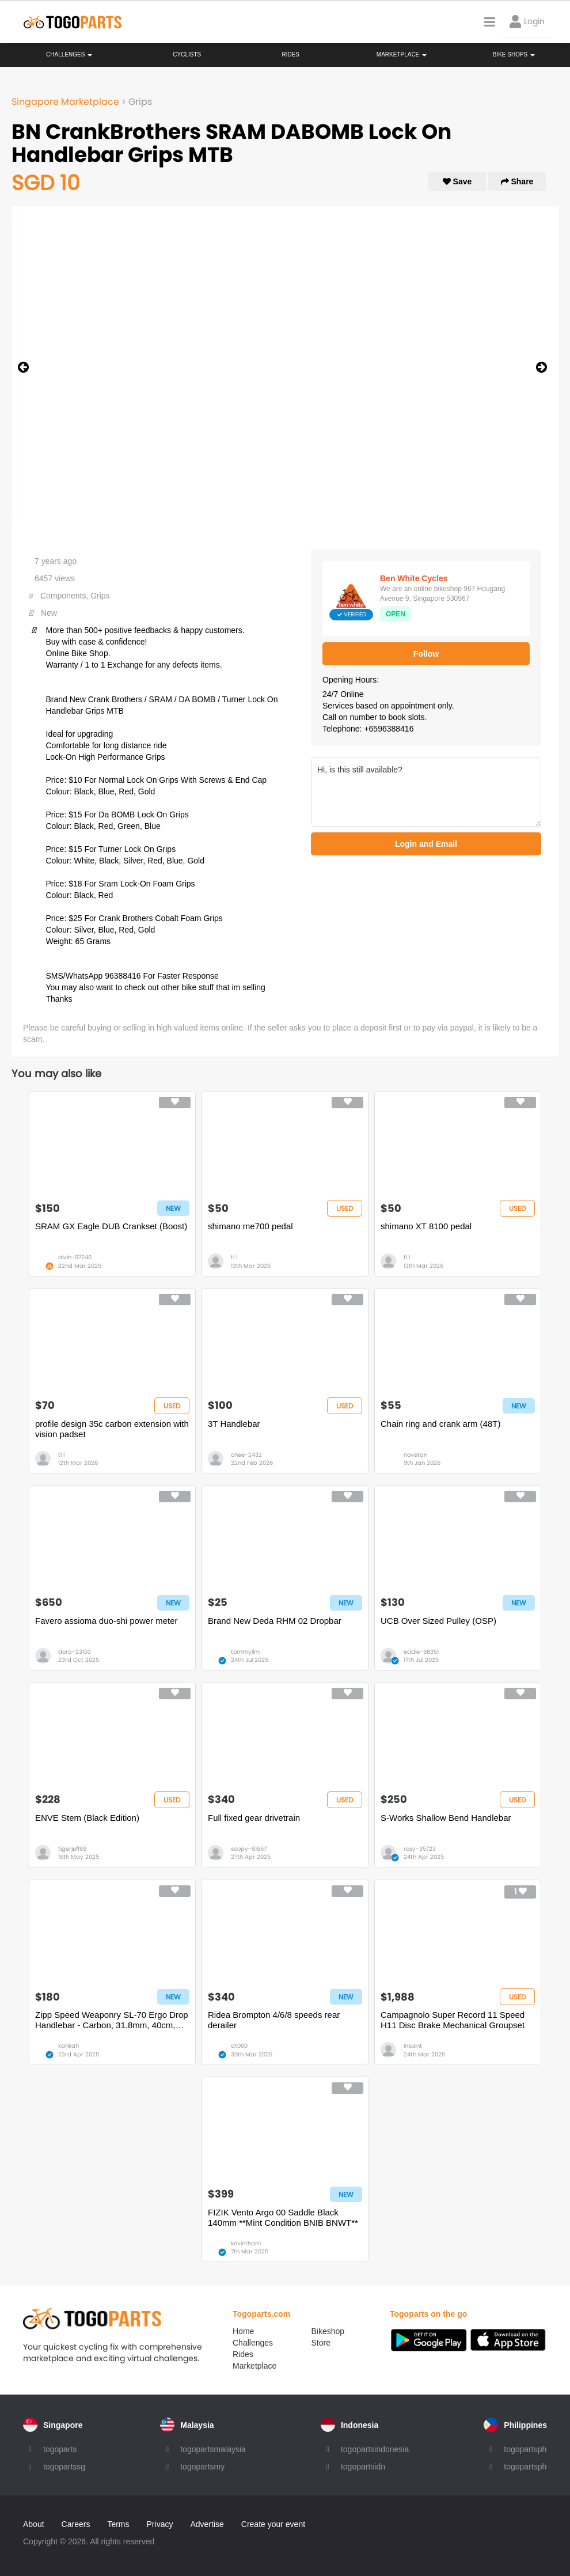 This screenshot has height=2576, width=570. Describe the element at coordinates (33, 2524) in the screenshot. I see `About` at that location.